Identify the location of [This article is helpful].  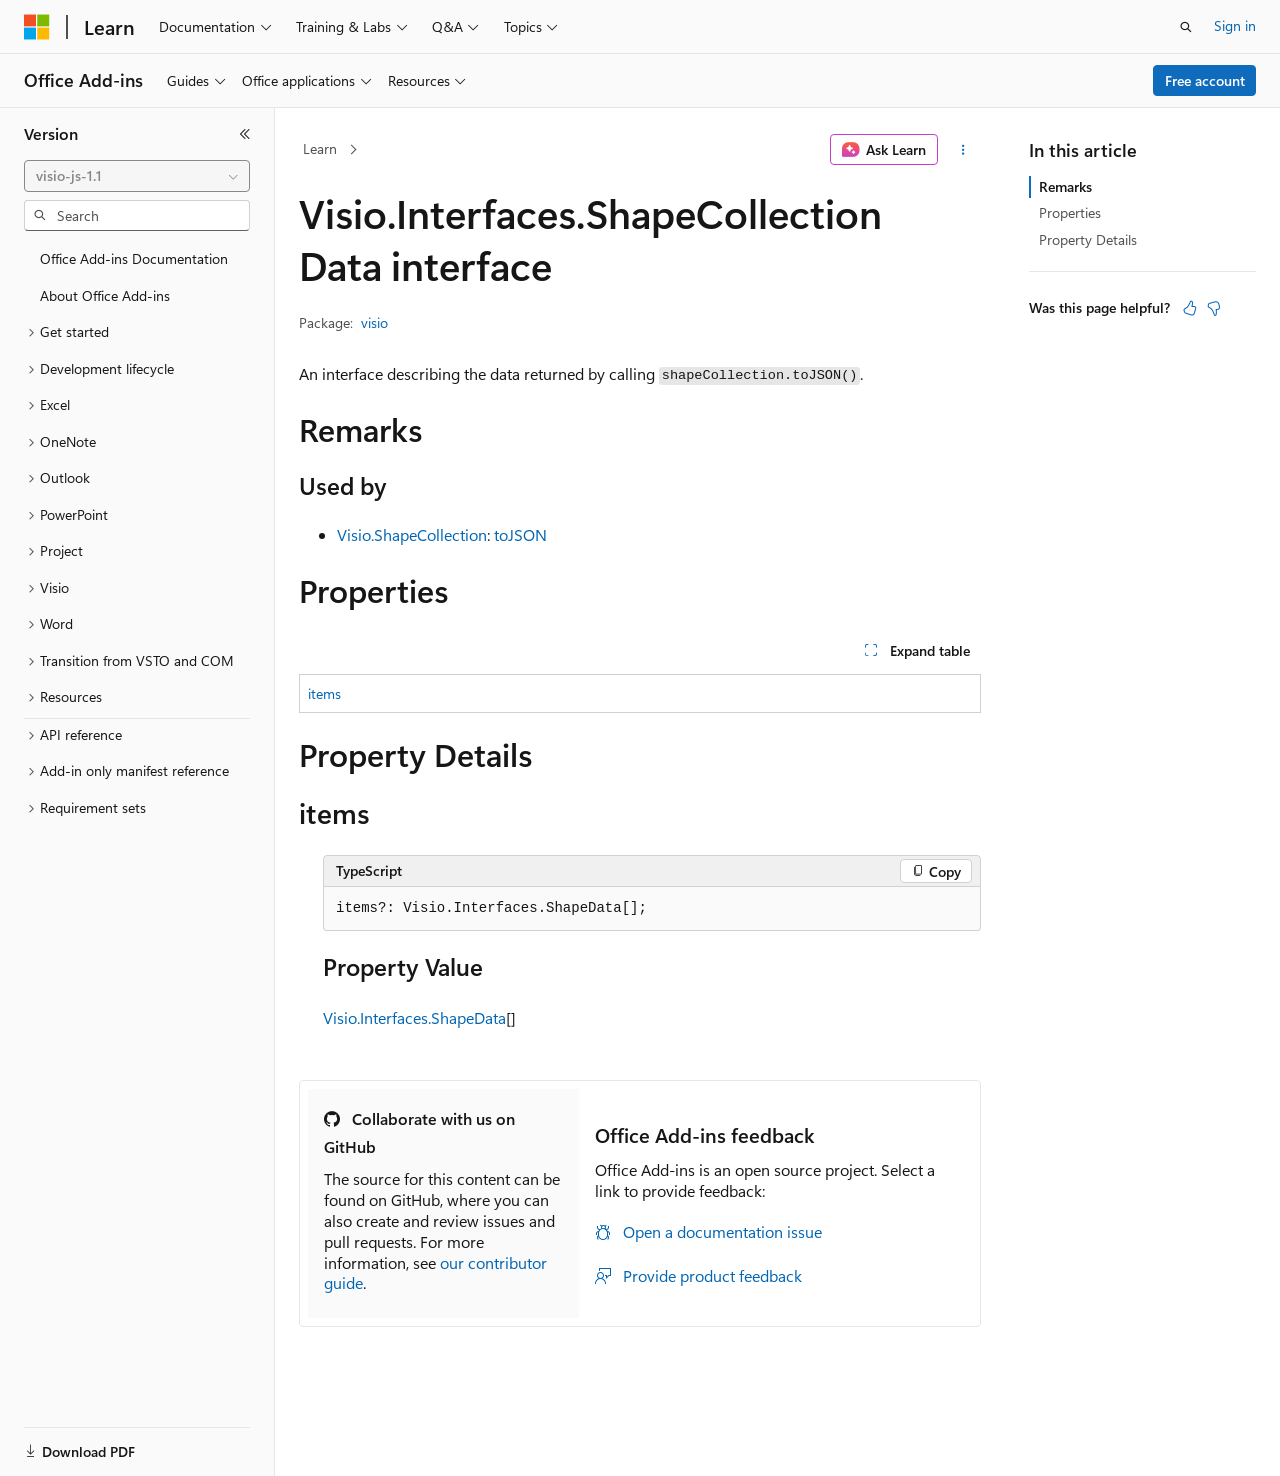
(1190, 308).